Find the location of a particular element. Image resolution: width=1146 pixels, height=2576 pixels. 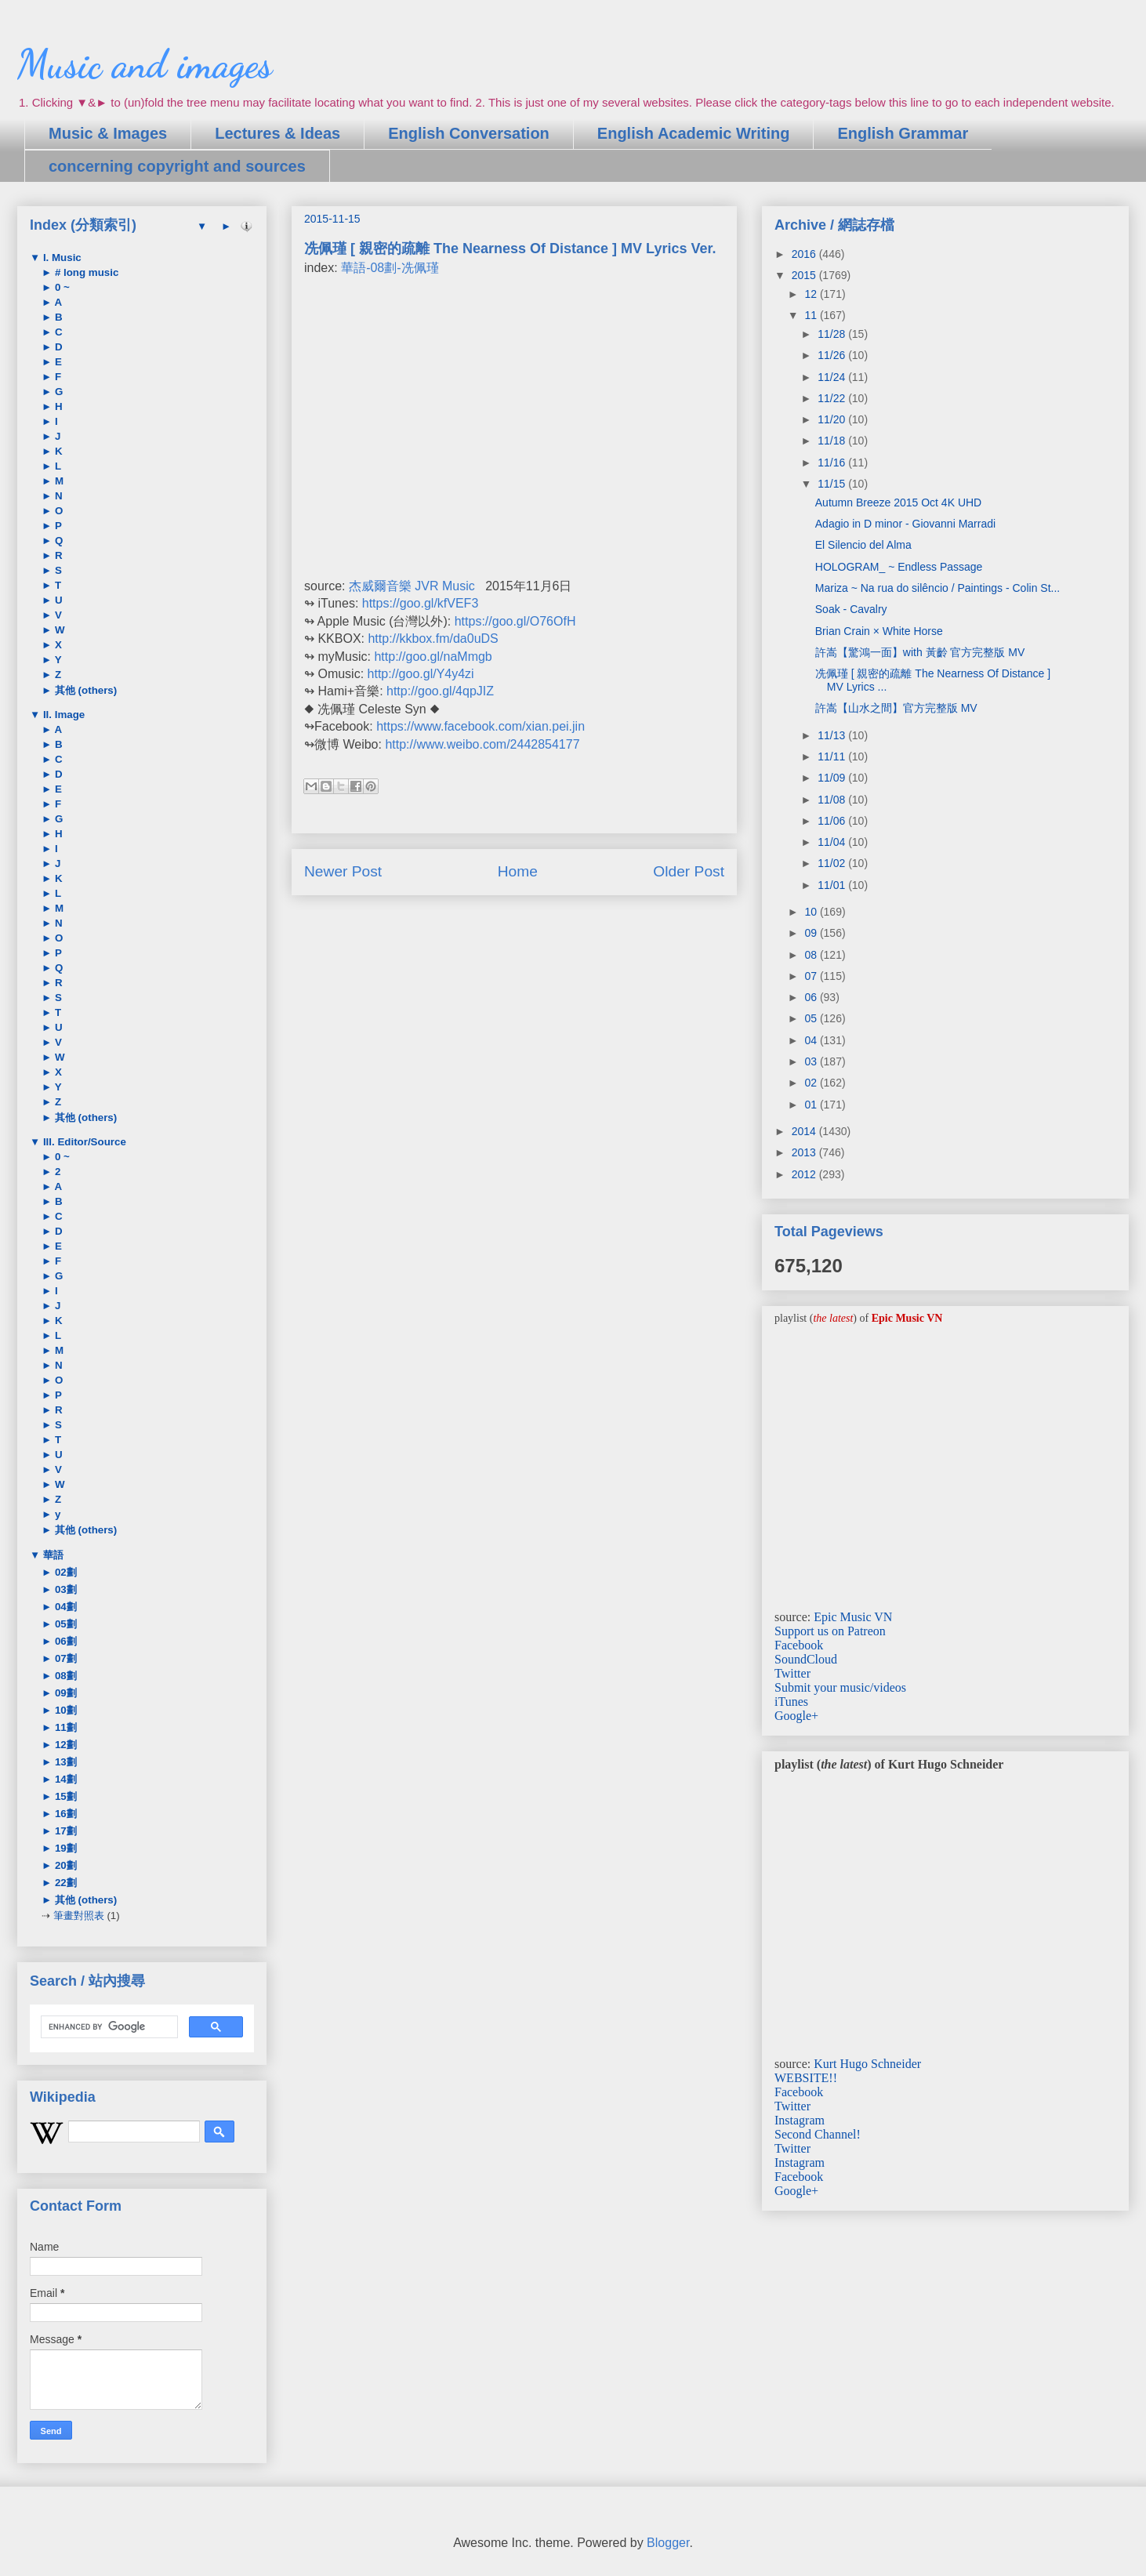

Autumn Breeze 2015 Oct 4K UHD is located at coordinates (898, 502).